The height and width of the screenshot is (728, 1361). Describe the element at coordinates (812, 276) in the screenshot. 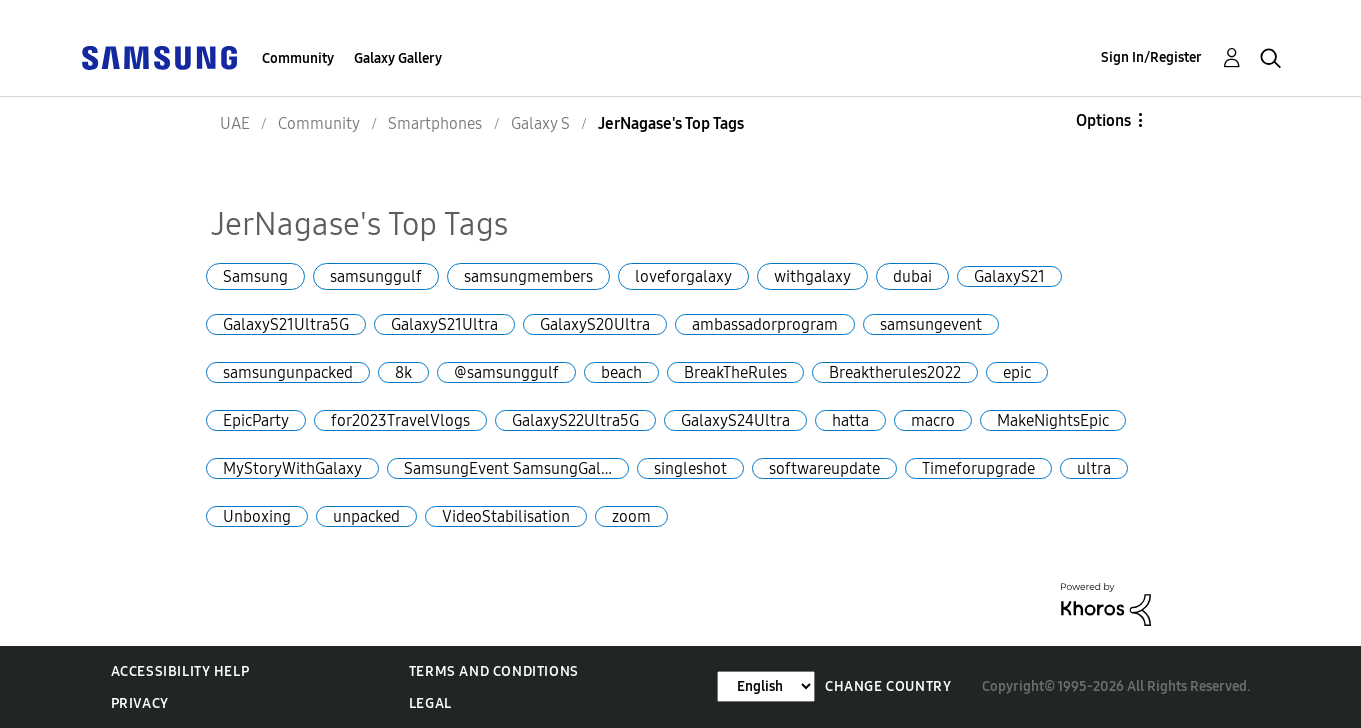

I see `withgalaxy` at that location.